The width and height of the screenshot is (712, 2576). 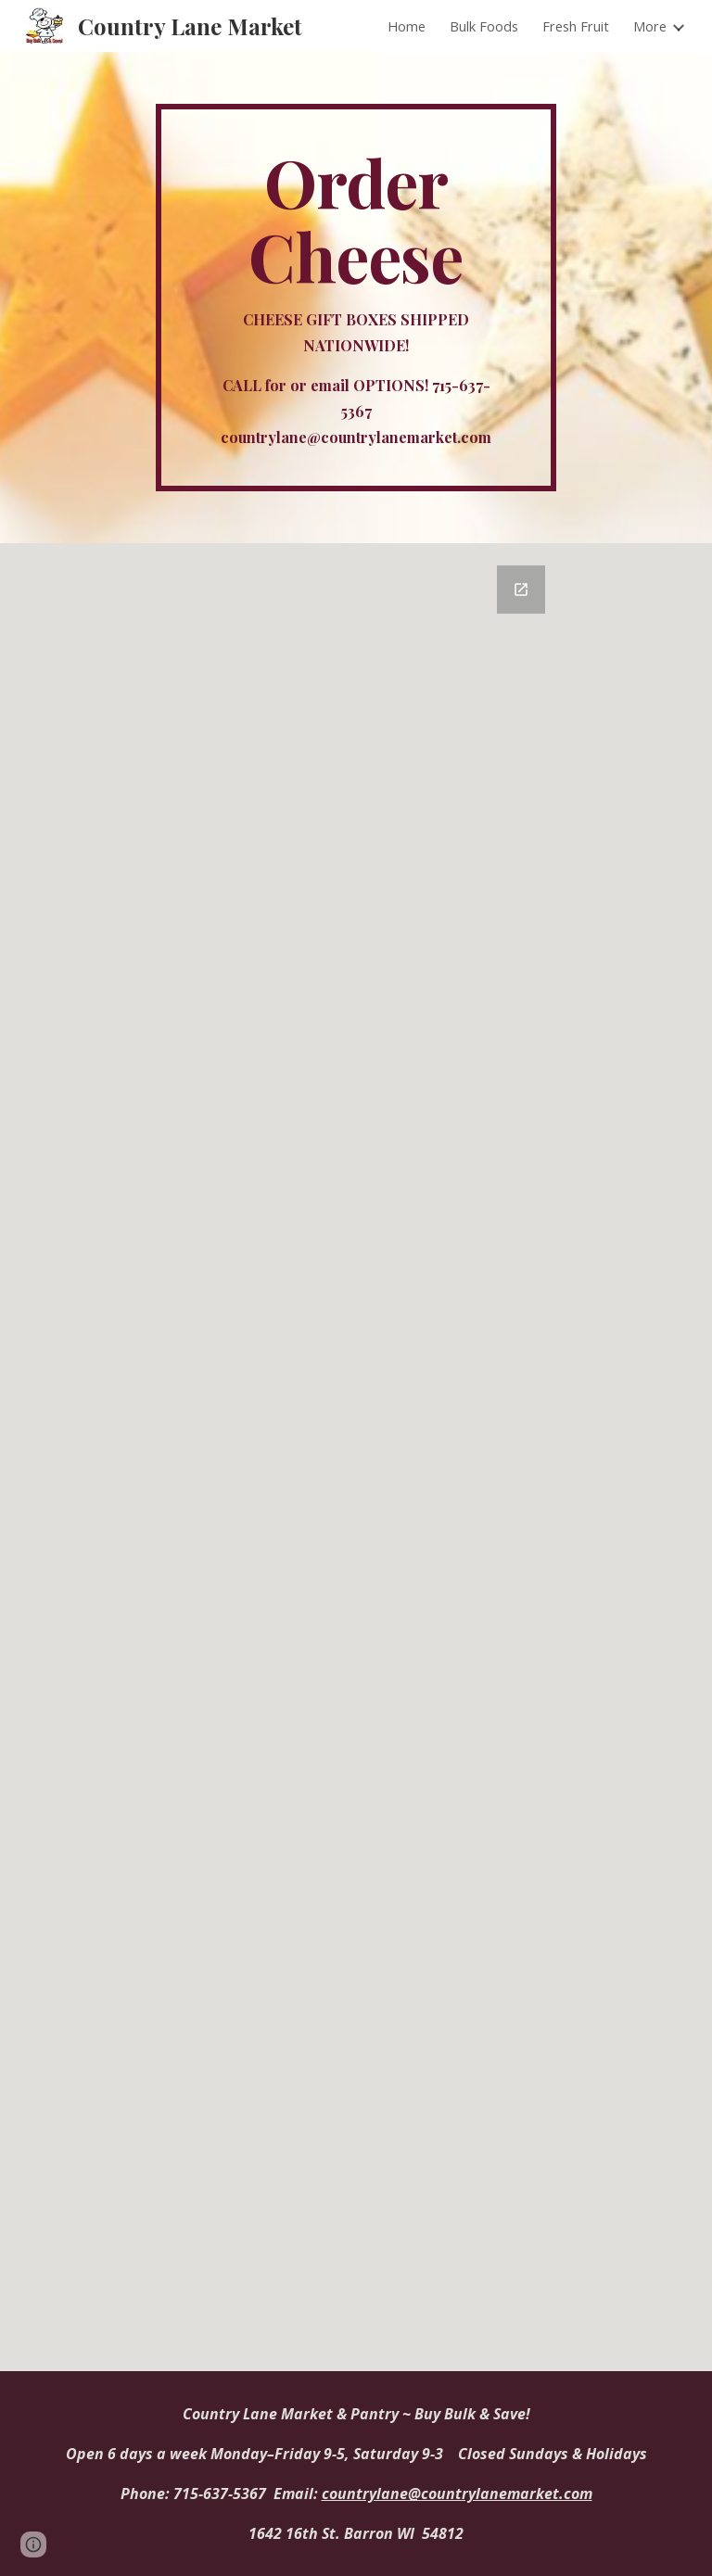 What do you see at coordinates (407, 26) in the screenshot?
I see `Home [link]` at bounding box center [407, 26].